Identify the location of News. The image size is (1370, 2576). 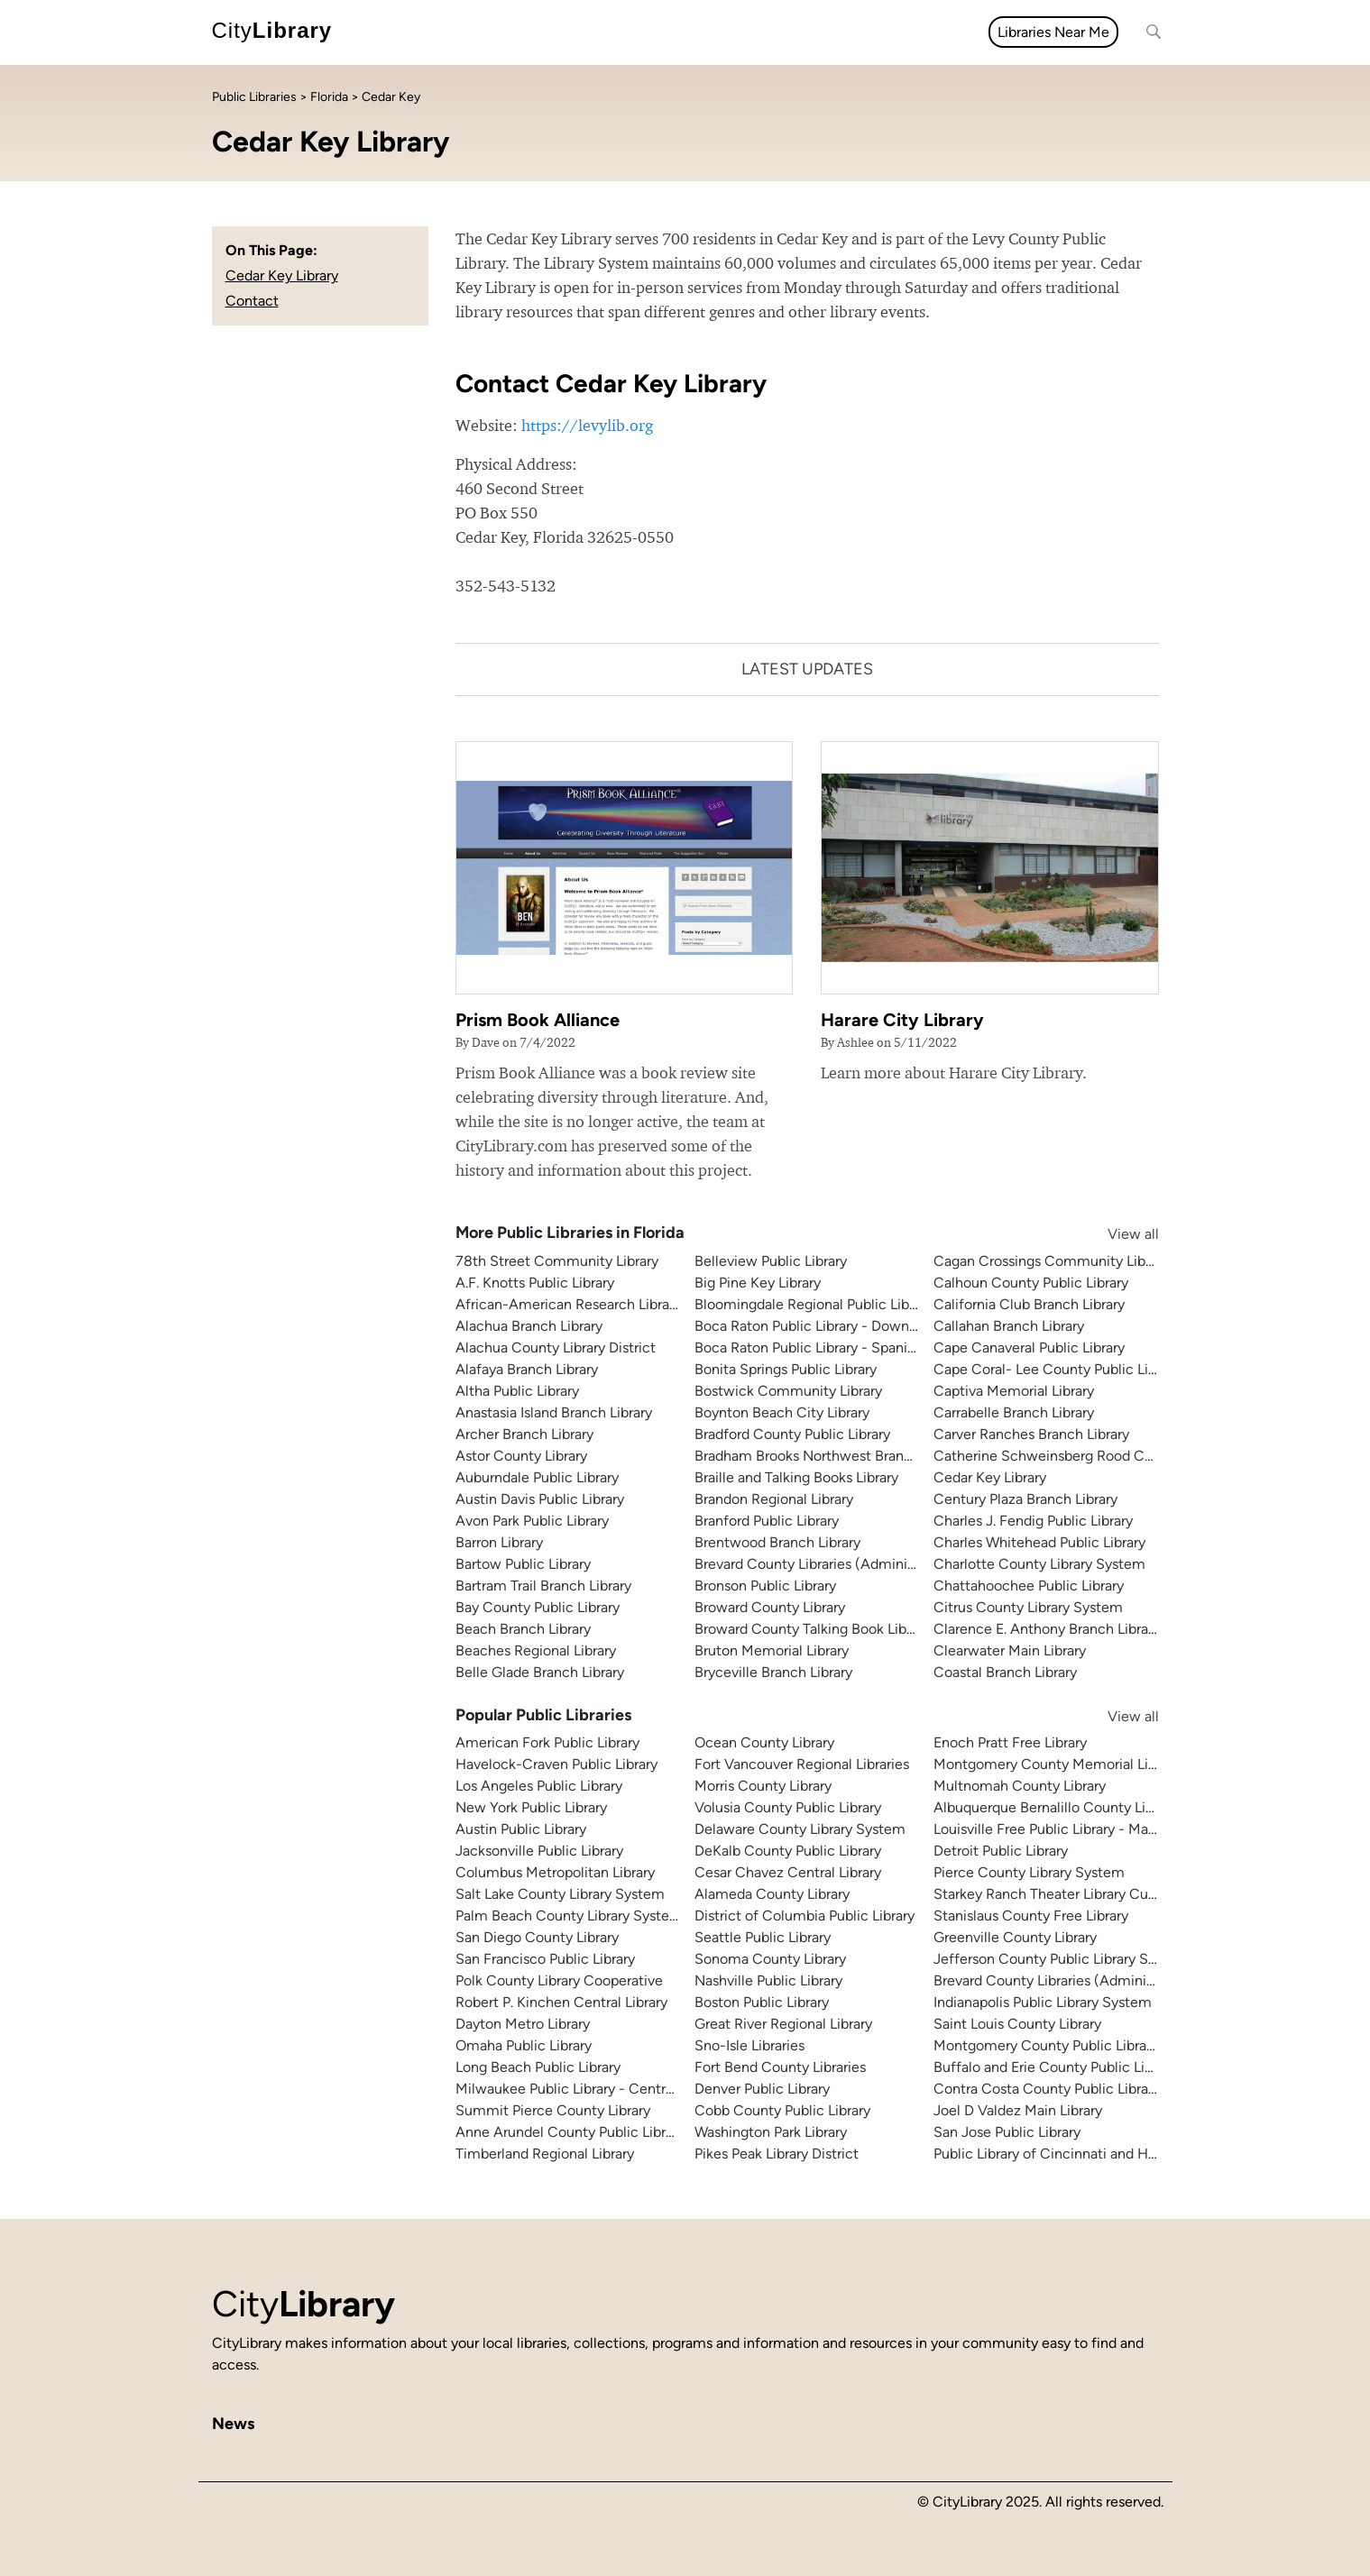
(457, 32).